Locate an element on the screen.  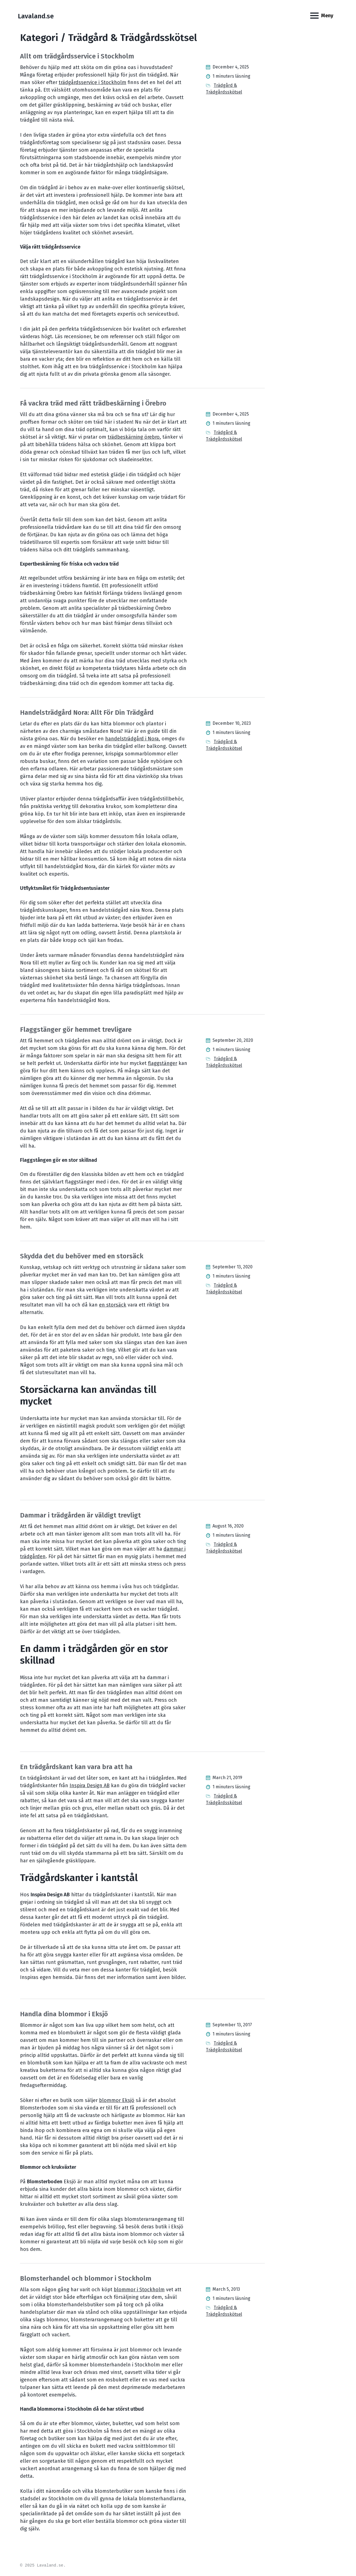
blommor i Stockholm is located at coordinates (139, 2290).